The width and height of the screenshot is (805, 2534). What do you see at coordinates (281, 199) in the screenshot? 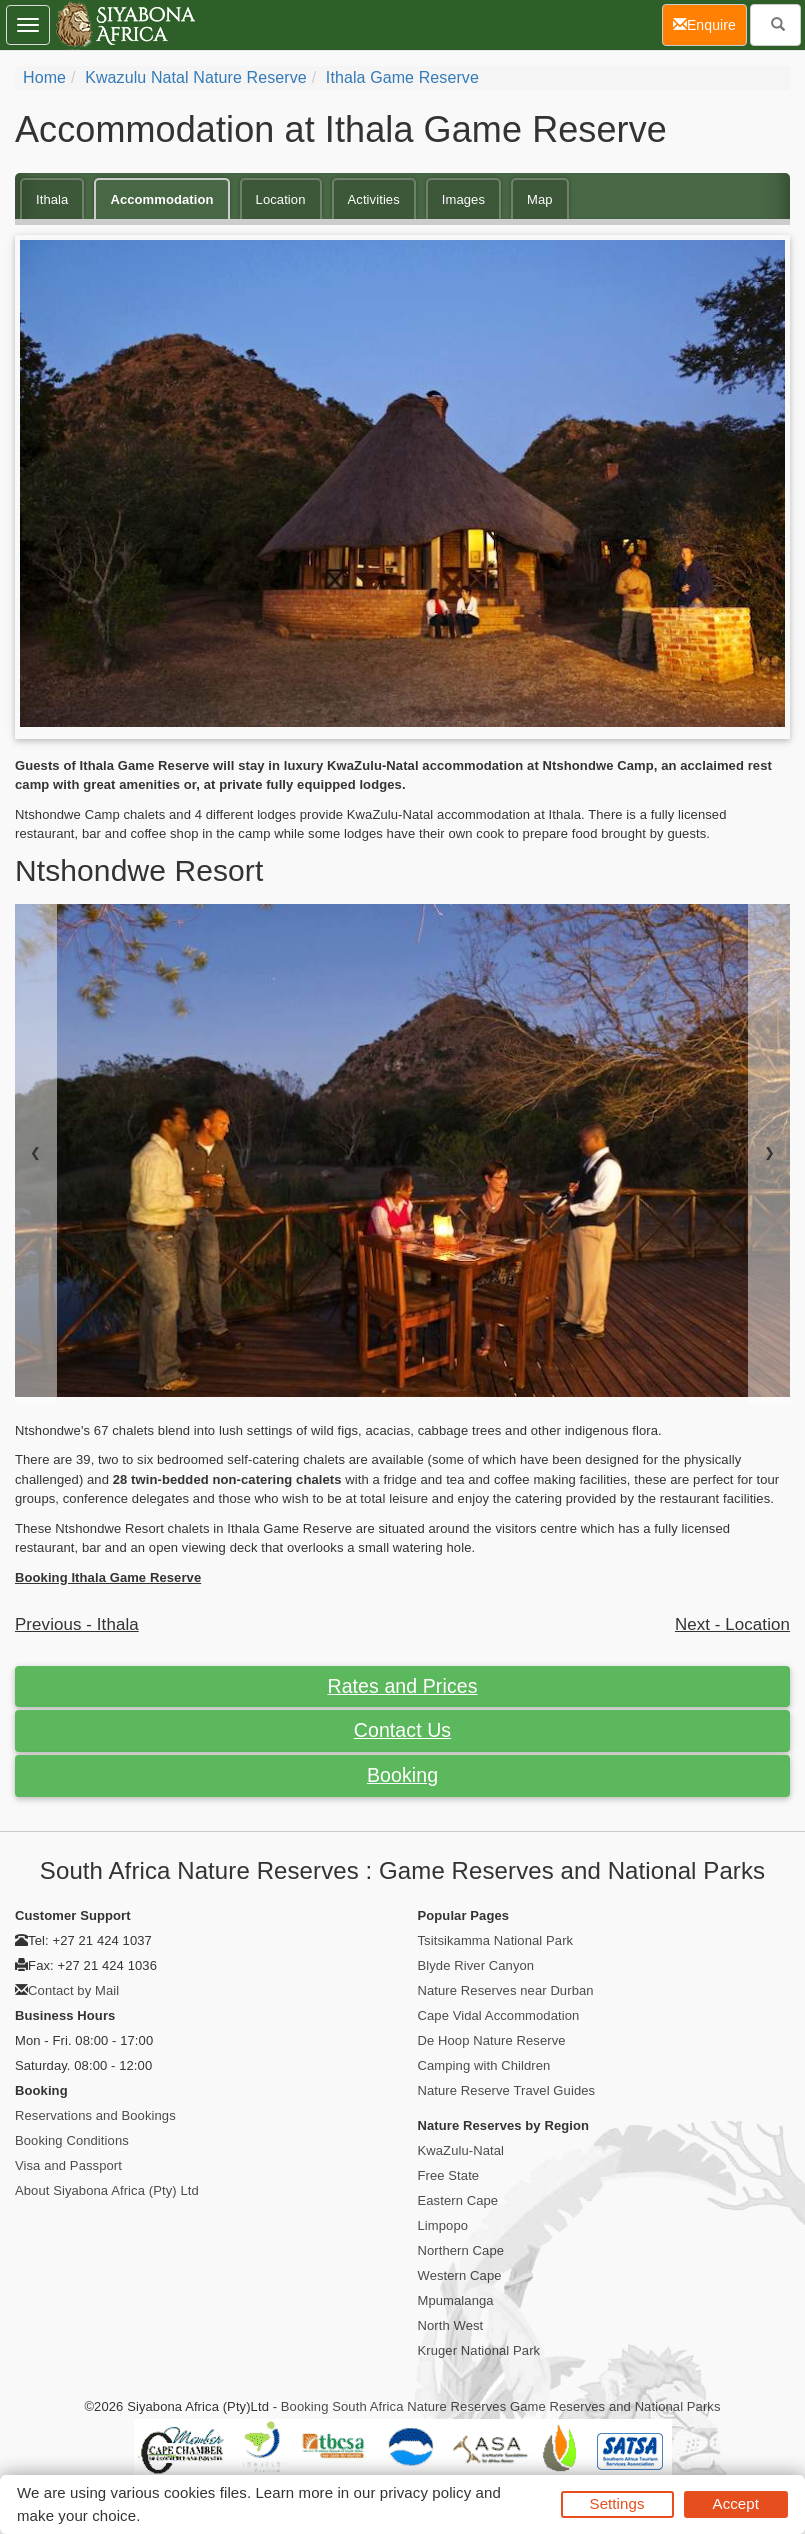
I see `Location` at bounding box center [281, 199].